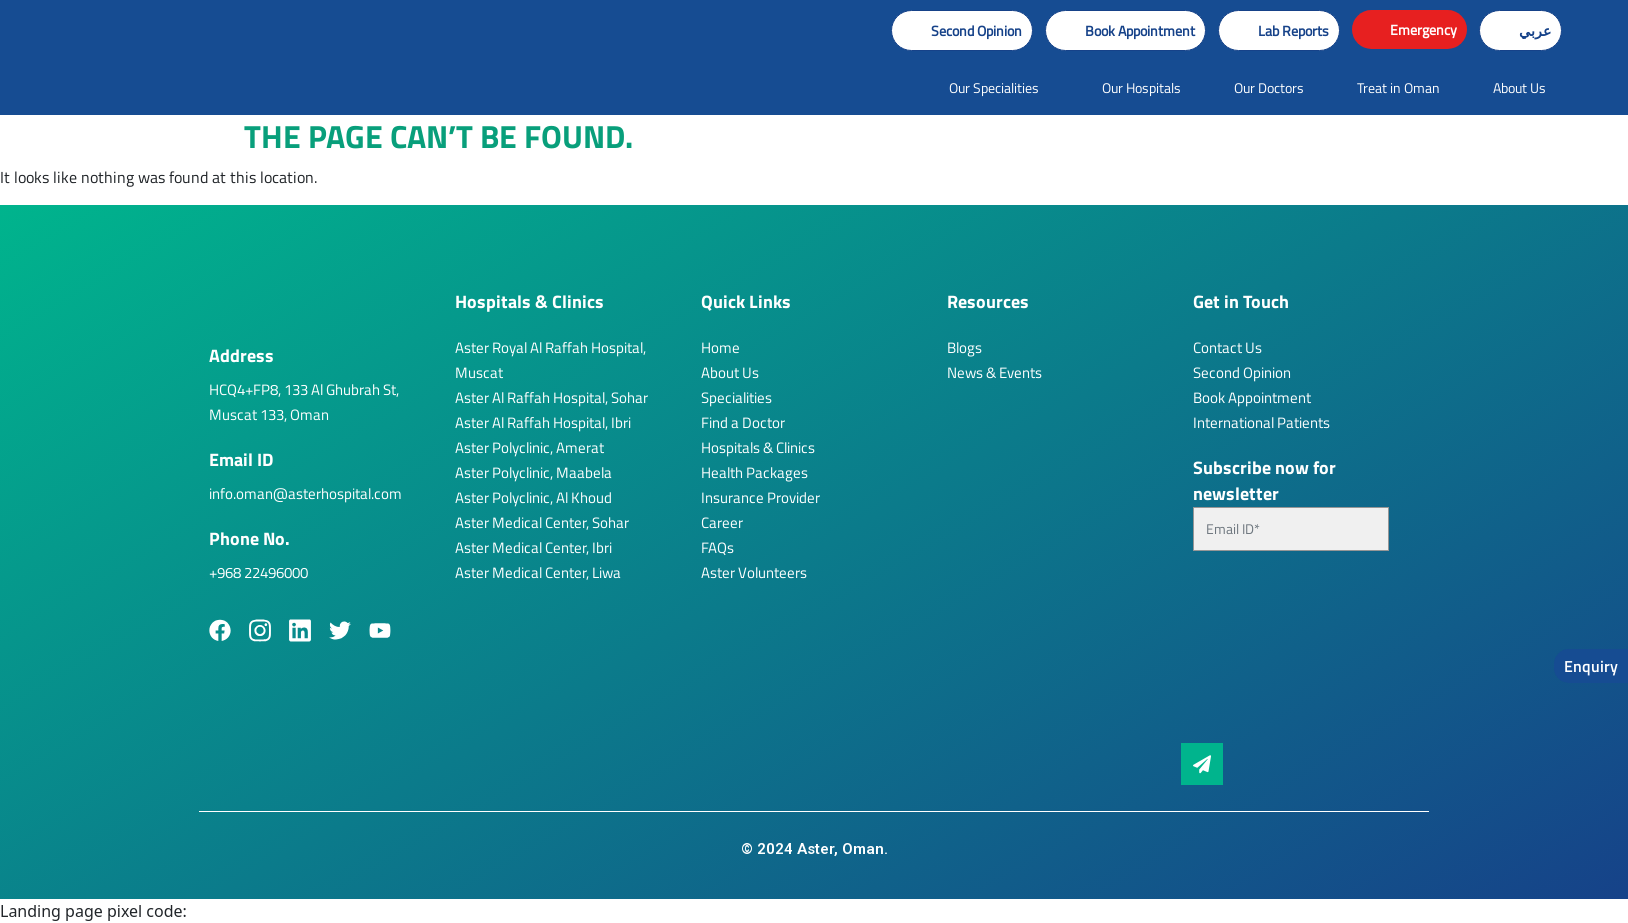 This screenshot has height=923, width=1628. Describe the element at coordinates (754, 572) in the screenshot. I see `Aster Volunteers` at that location.